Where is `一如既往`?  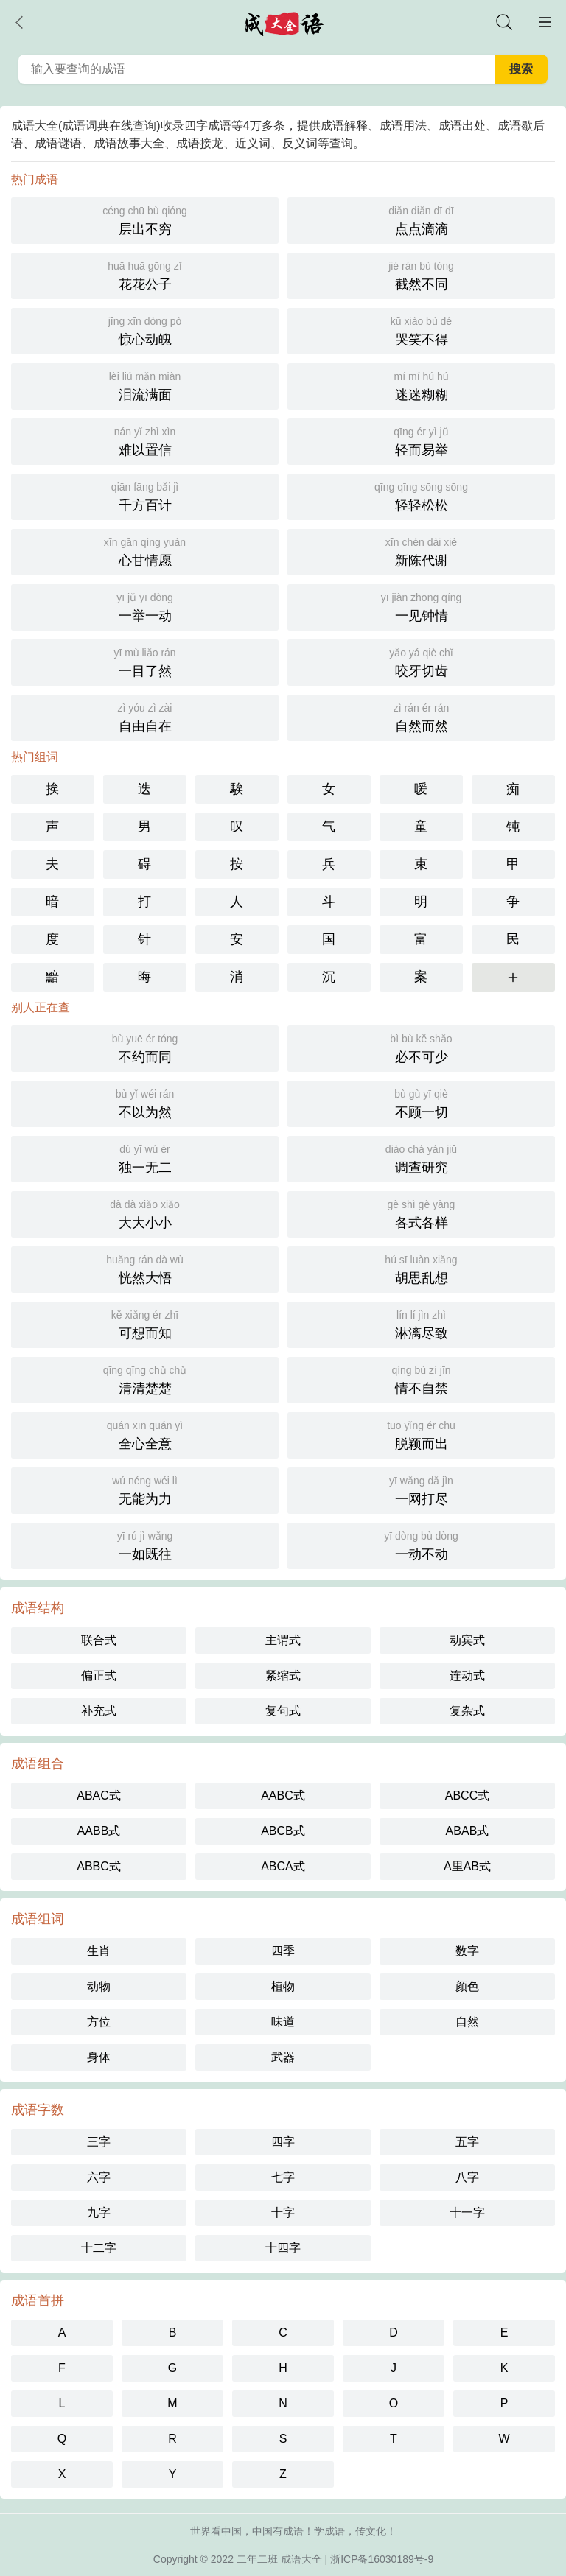 一如既往 is located at coordinates (145, 1544).